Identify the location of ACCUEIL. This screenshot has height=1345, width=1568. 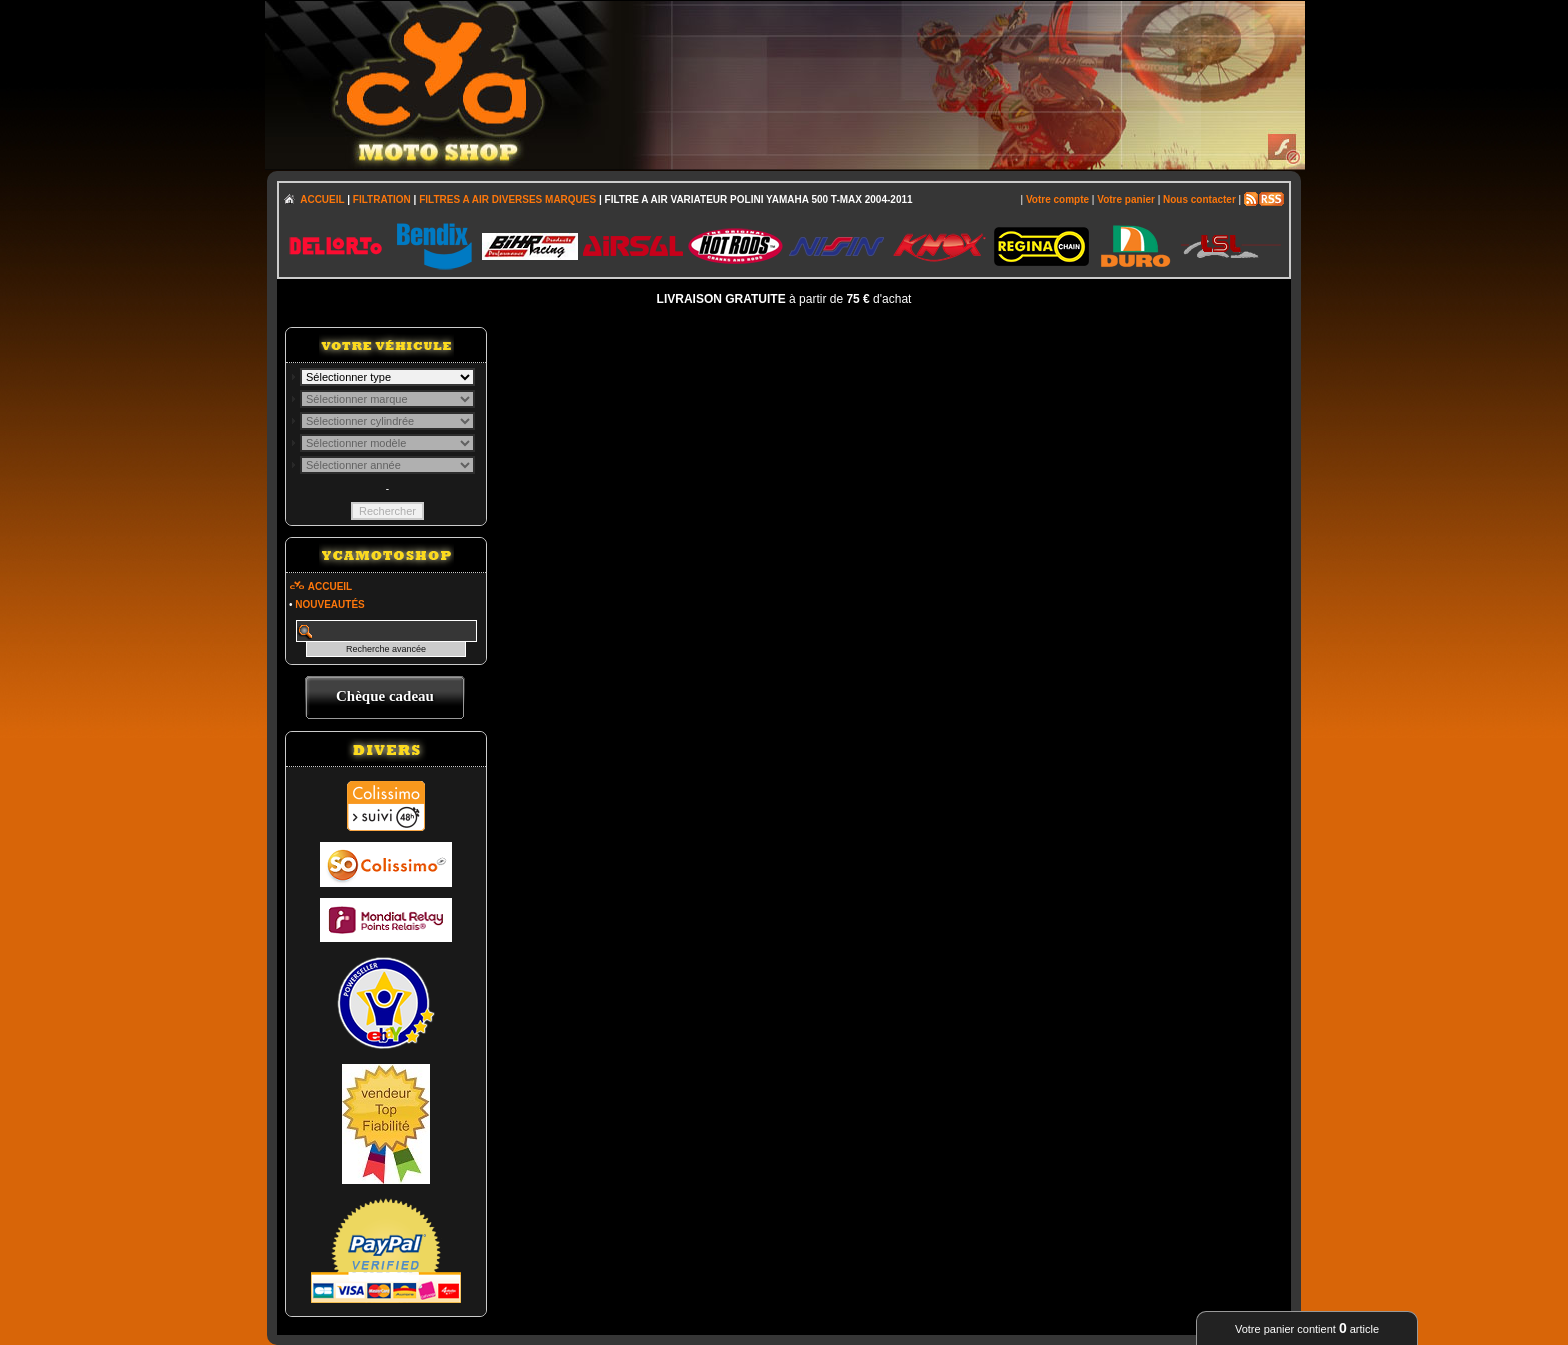
(322, 199).